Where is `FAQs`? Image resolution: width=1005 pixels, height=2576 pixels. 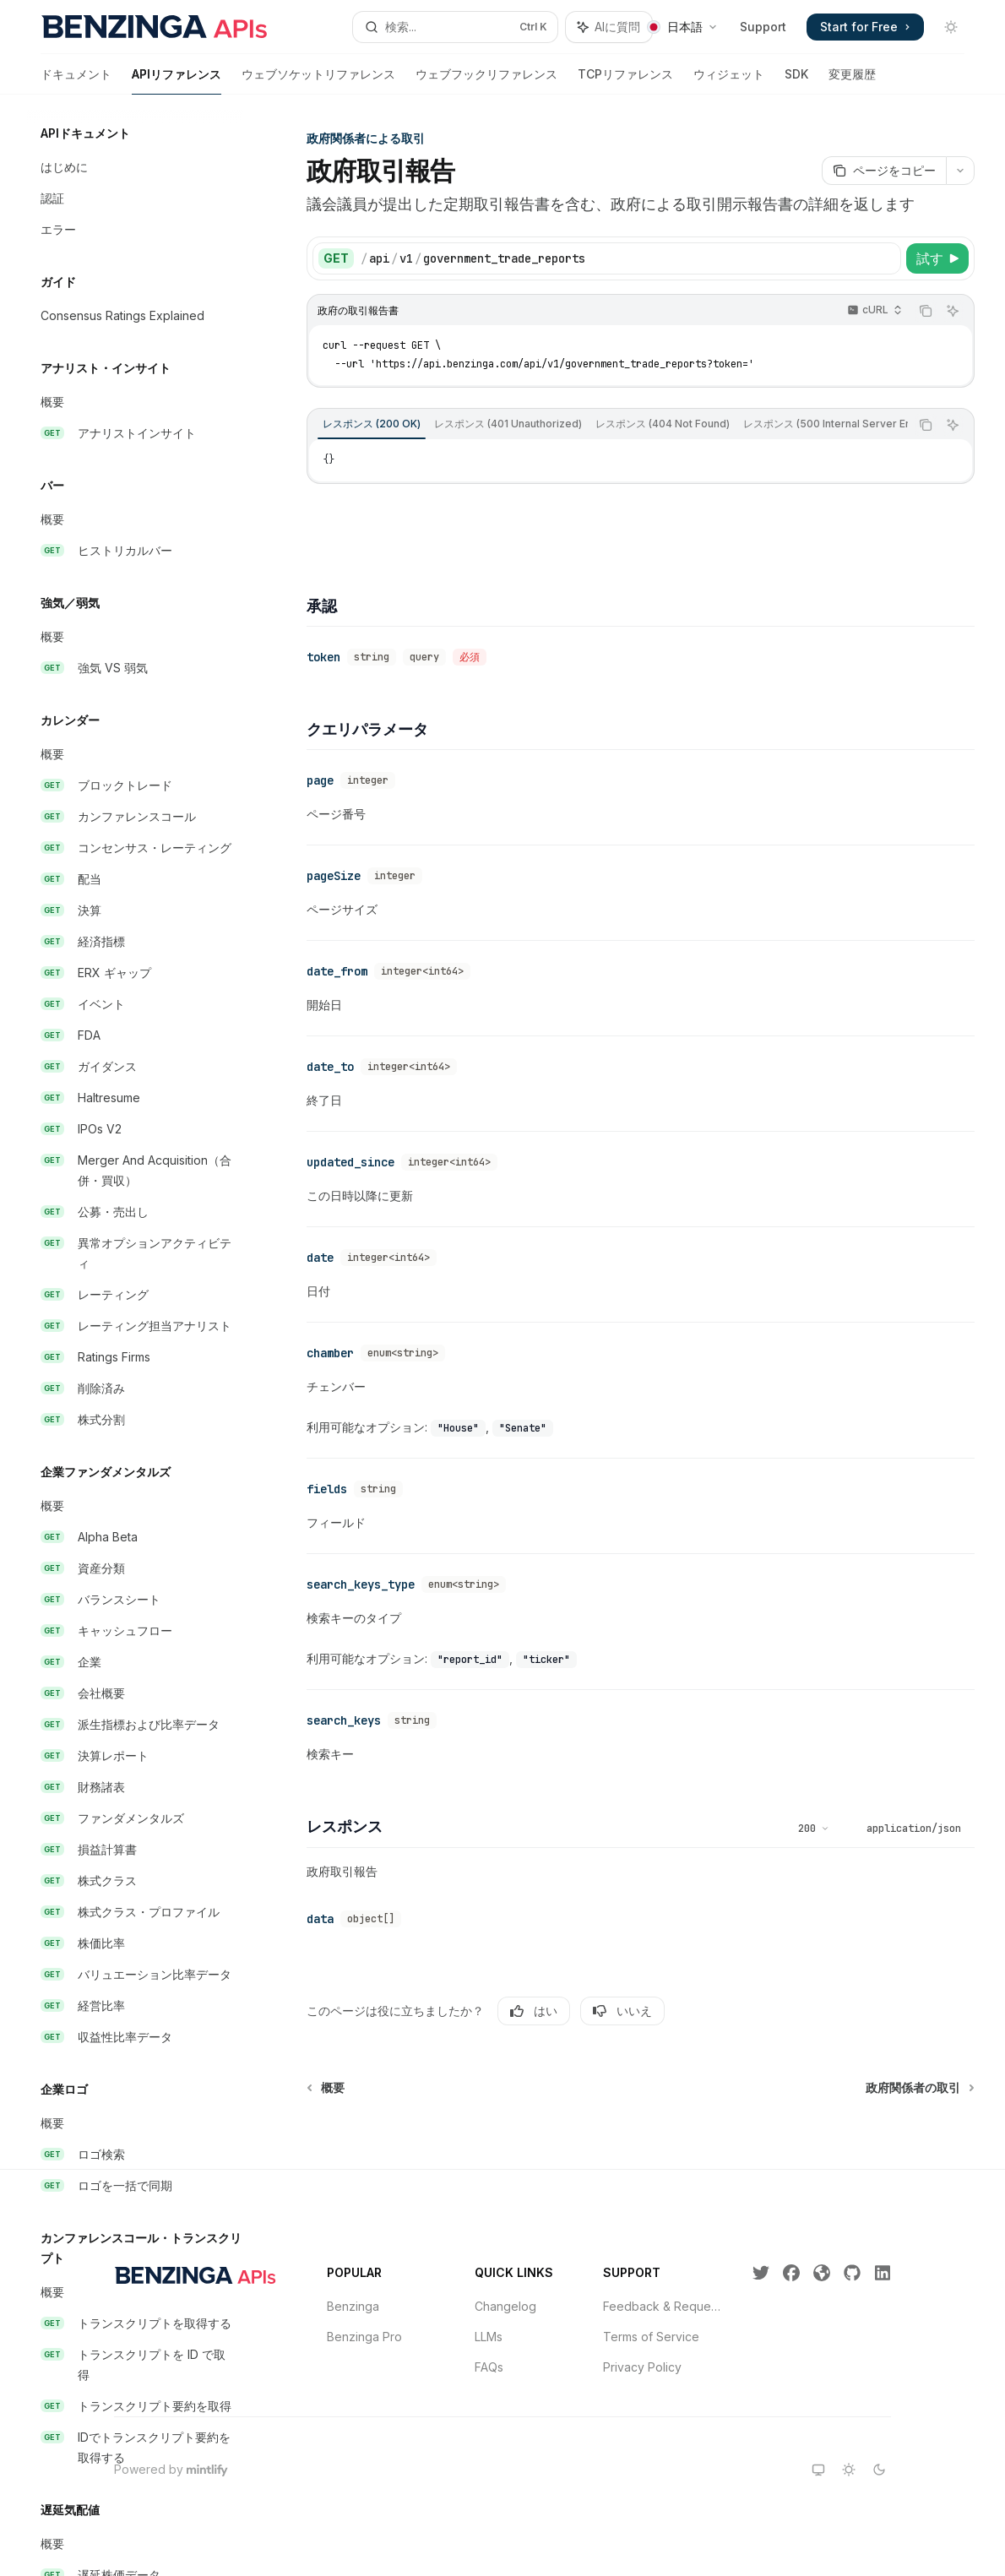
FAQs is located at coordinates (489, 2367).